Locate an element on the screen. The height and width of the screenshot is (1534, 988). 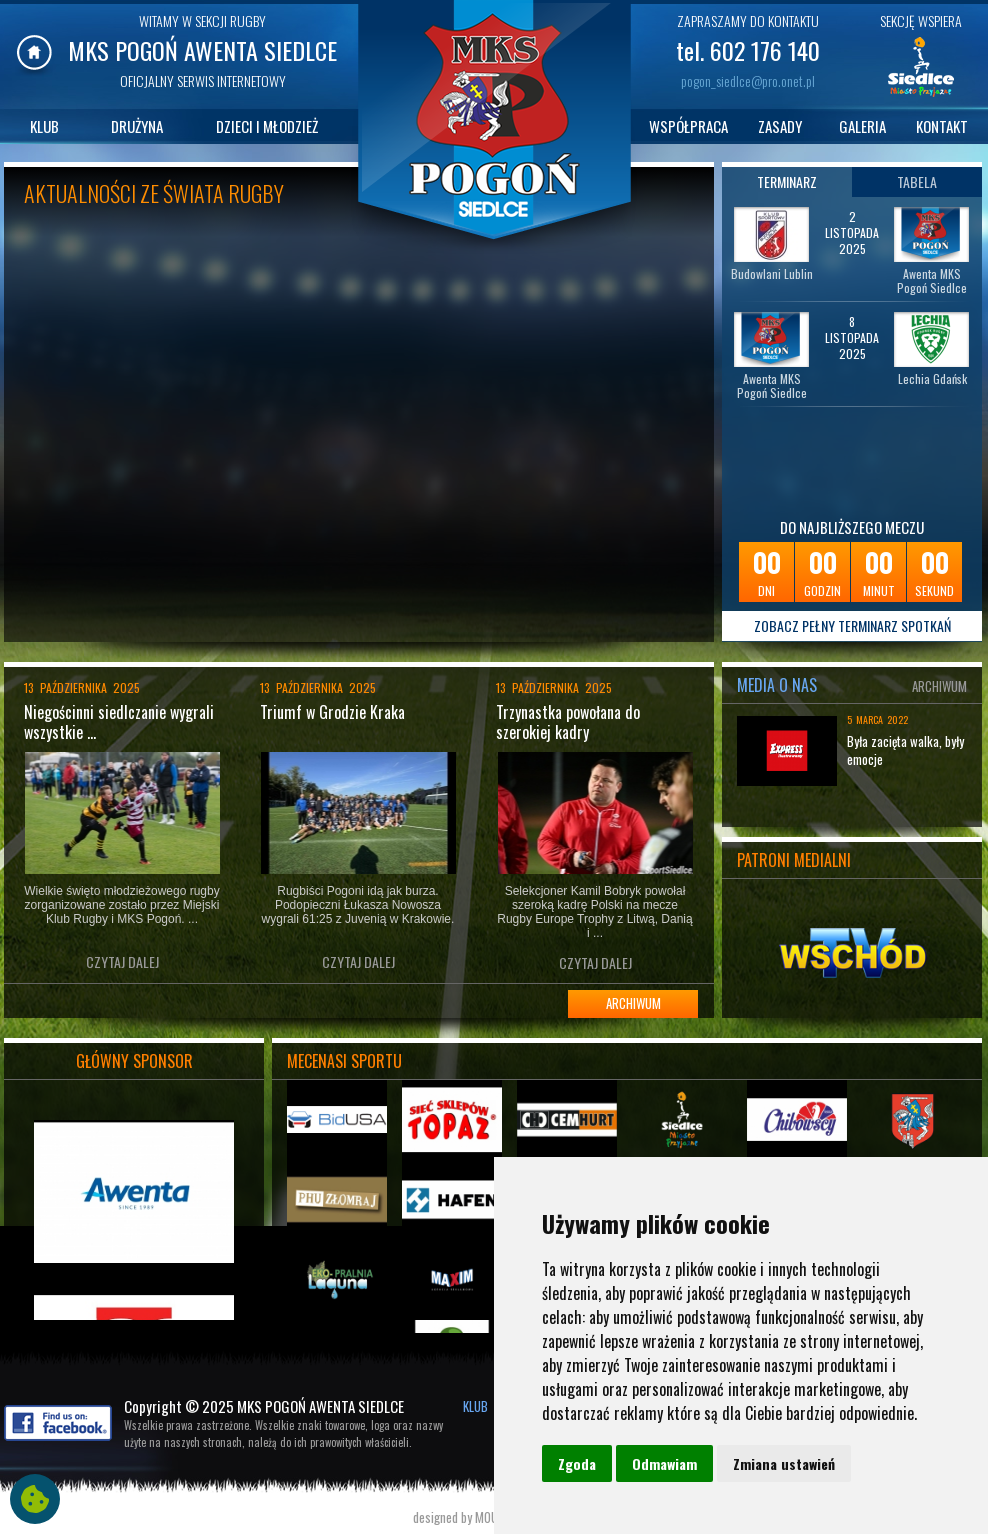
Zgoda [button] is located at coordinates (577, 1463).